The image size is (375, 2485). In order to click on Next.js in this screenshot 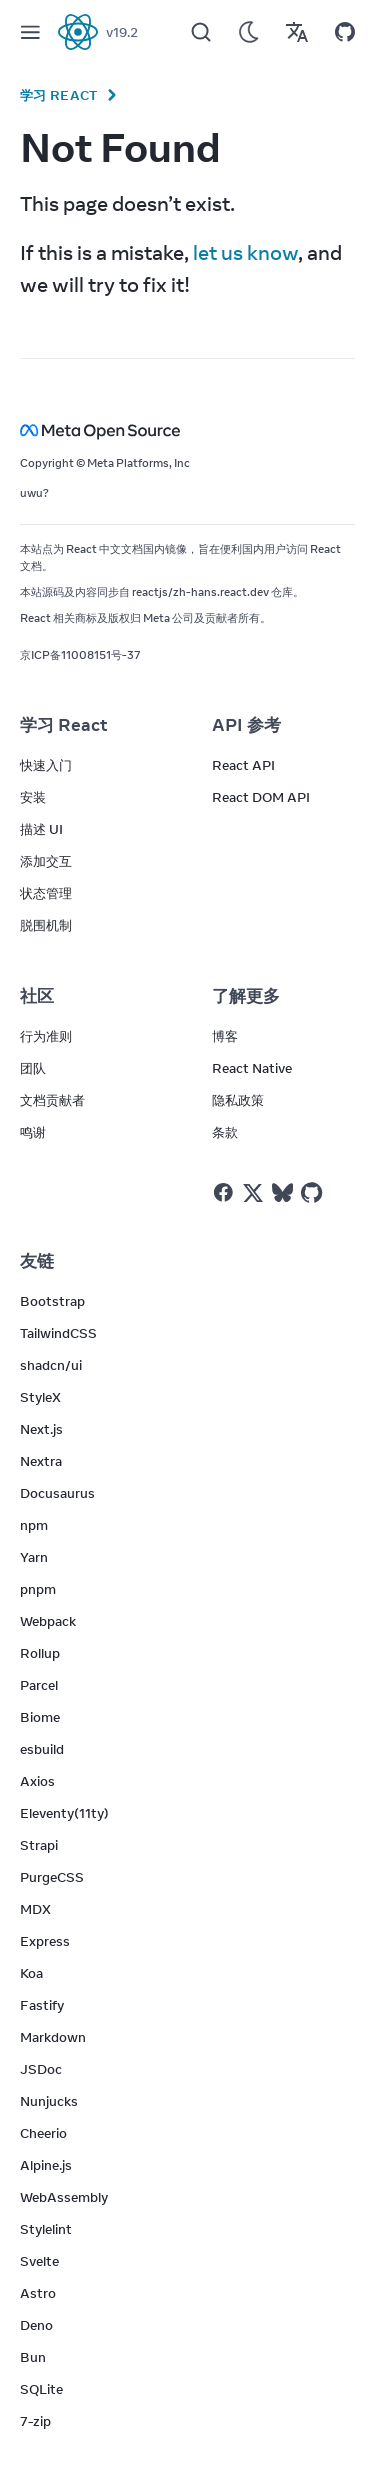, I will do `click(41, 1429)`.